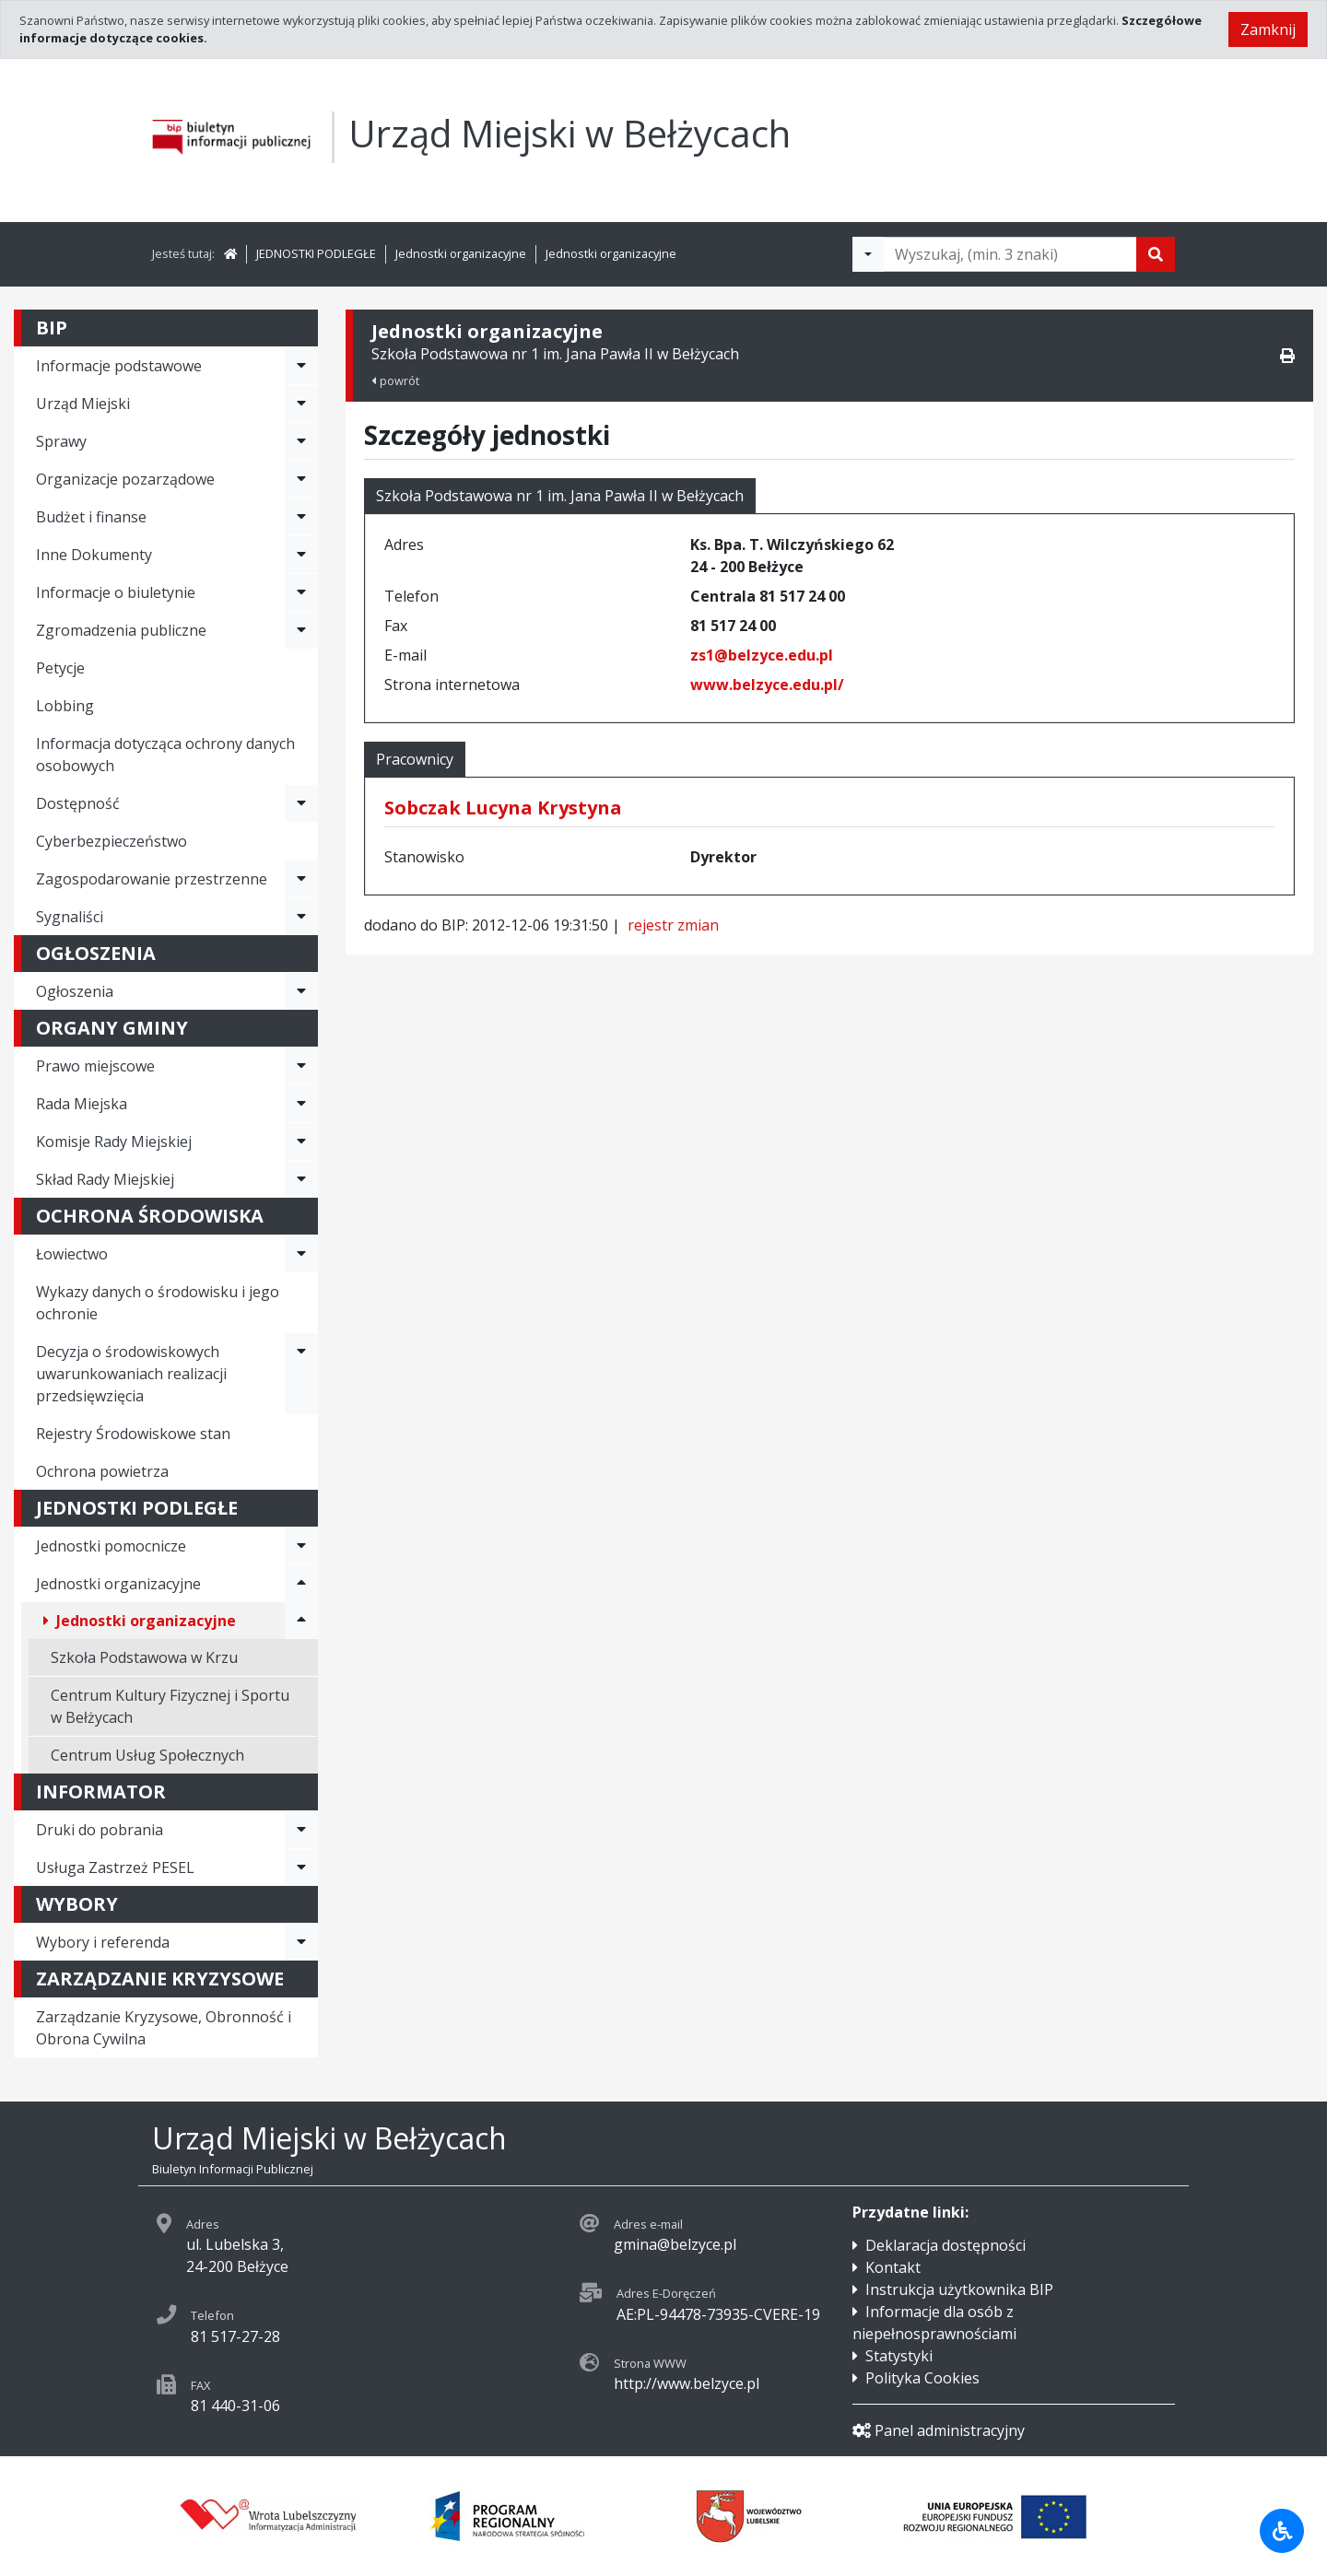 The image size is (1327, 2576). Describe the element at coordinates (301, 1103) in the screenshot. I see `[Rozwiń menu - Rada Miejska]` at that location.